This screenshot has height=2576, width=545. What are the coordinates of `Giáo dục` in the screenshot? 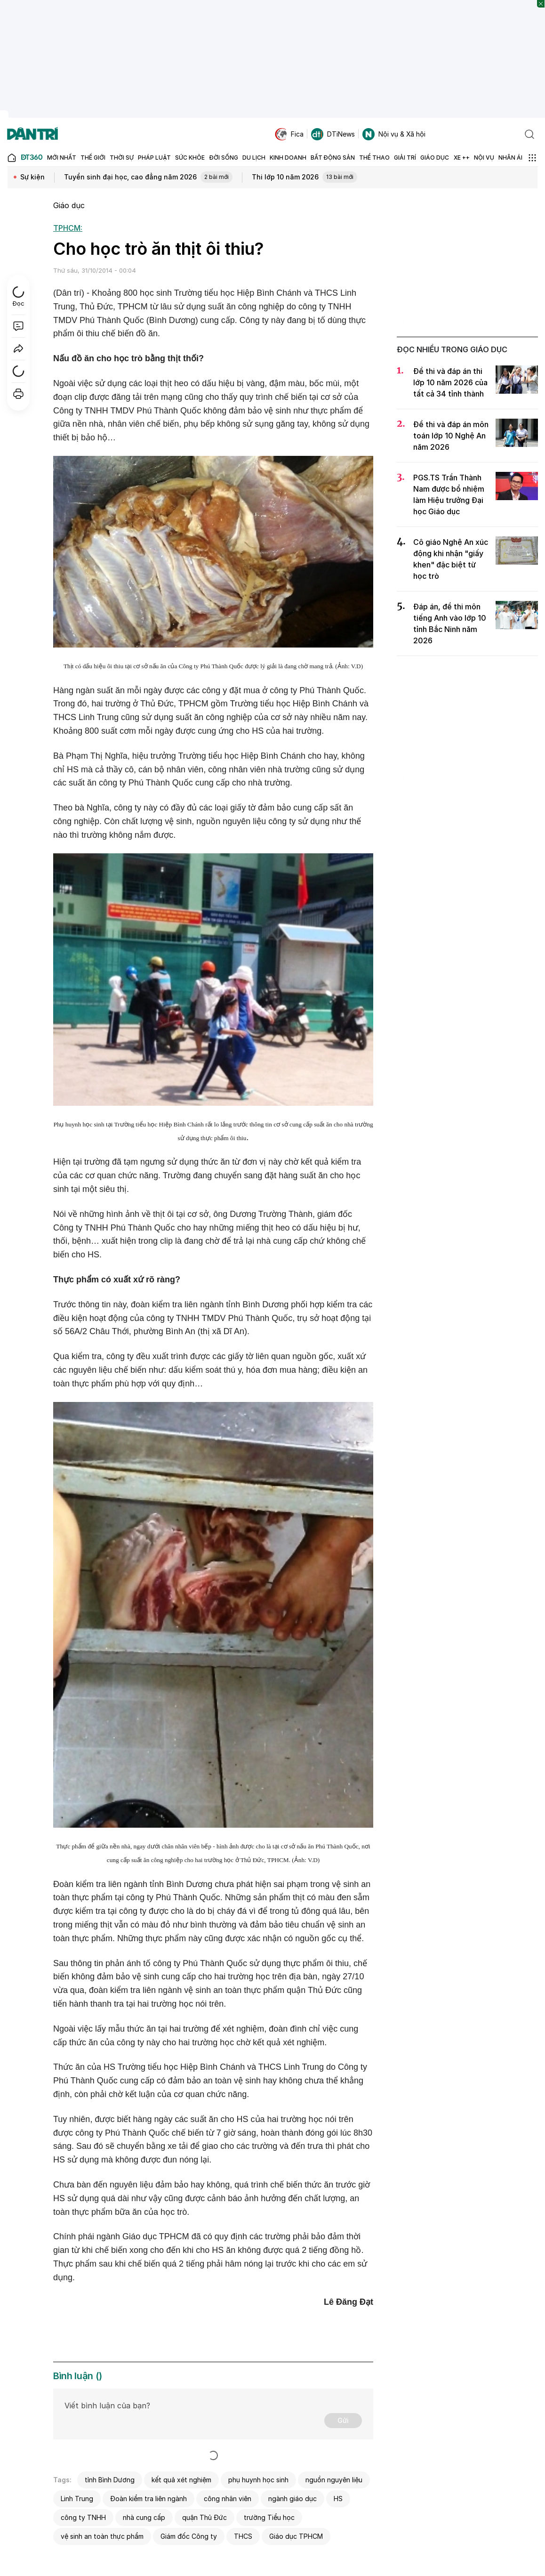 It's located at (69, 205).